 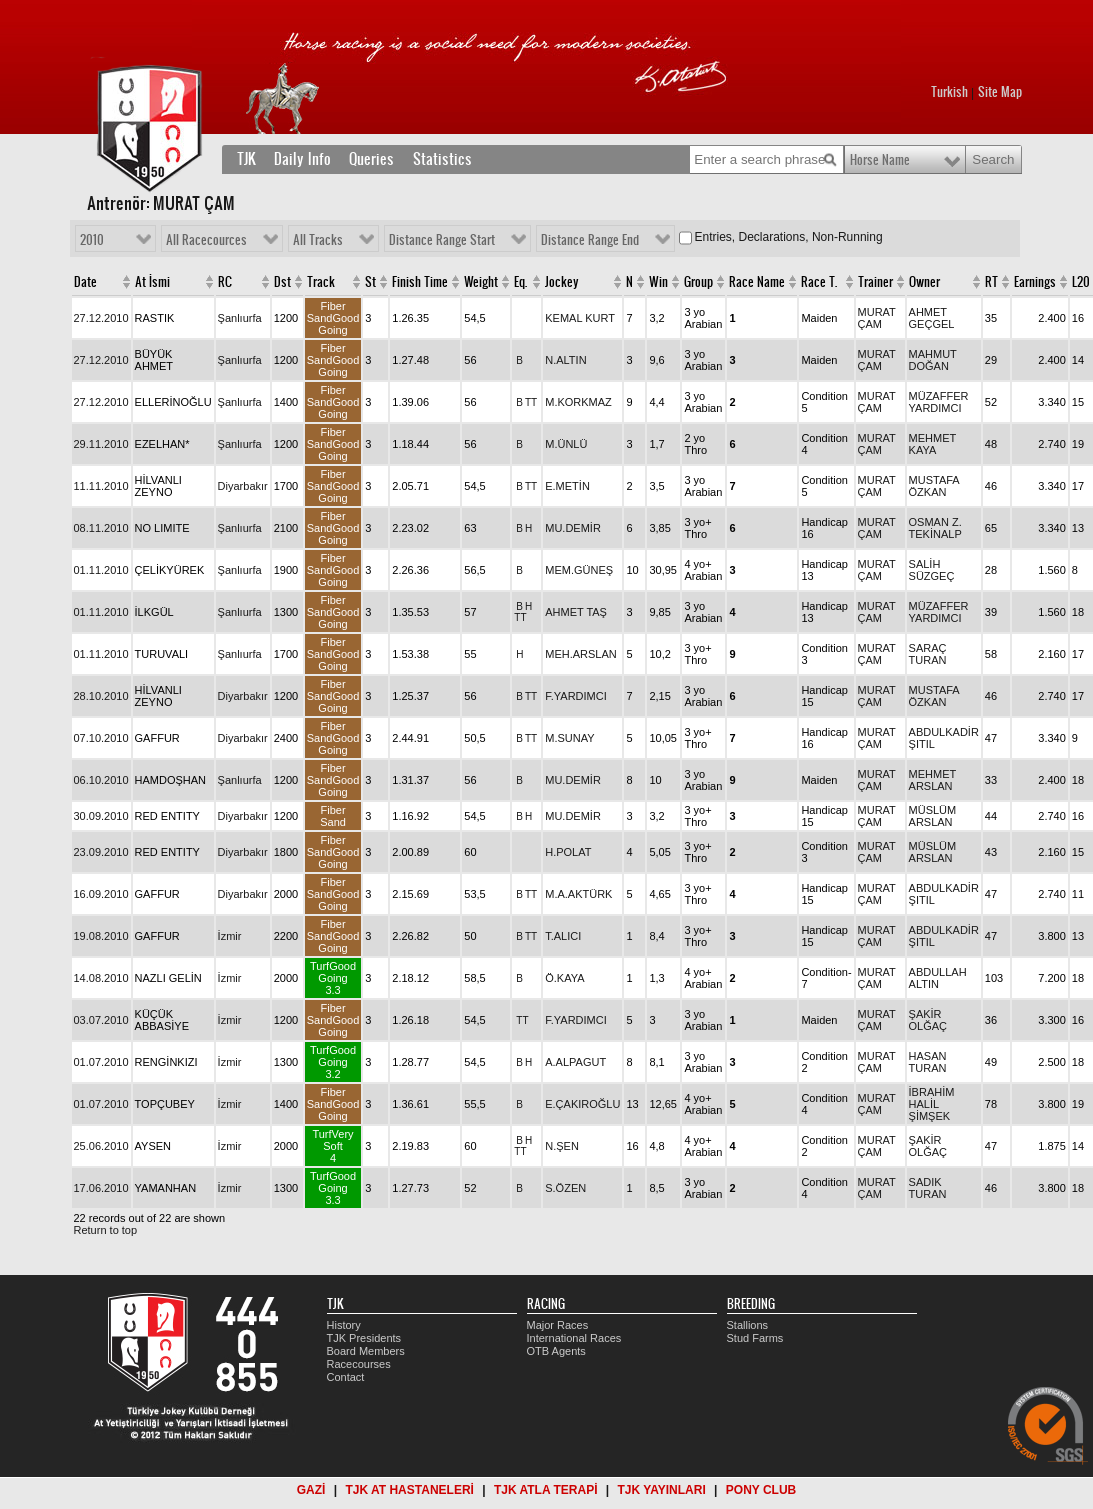 I want to click on Horse Name, so click(x=880, y=160).